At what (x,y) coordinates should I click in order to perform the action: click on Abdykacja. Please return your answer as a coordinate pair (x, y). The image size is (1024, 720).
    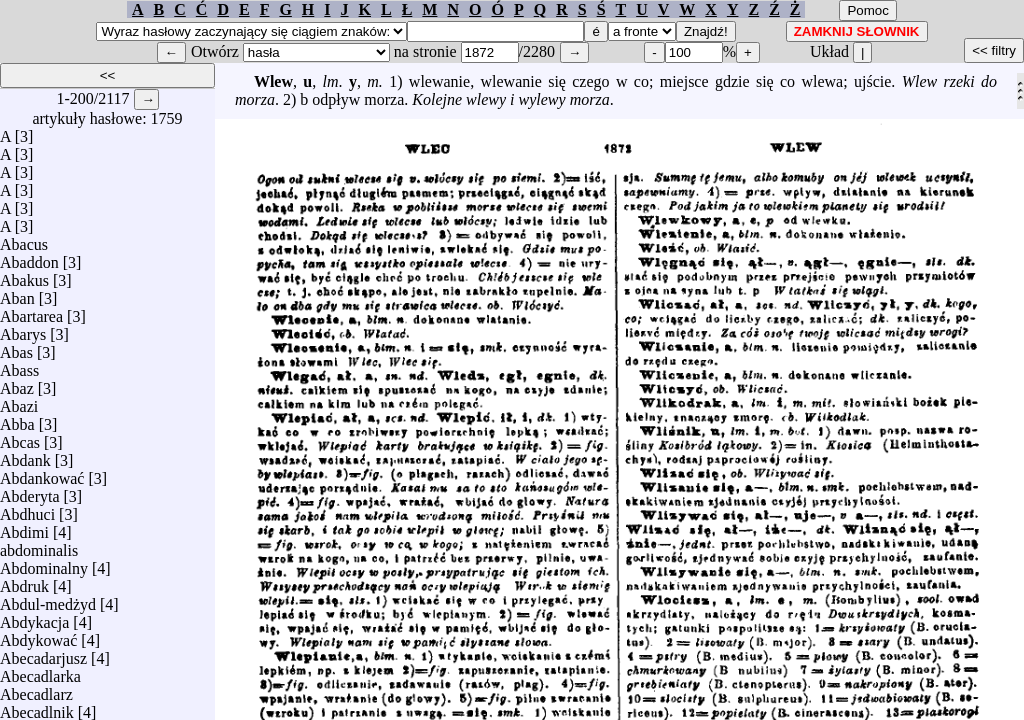
    Looking at the image, I should click on (34, 617).